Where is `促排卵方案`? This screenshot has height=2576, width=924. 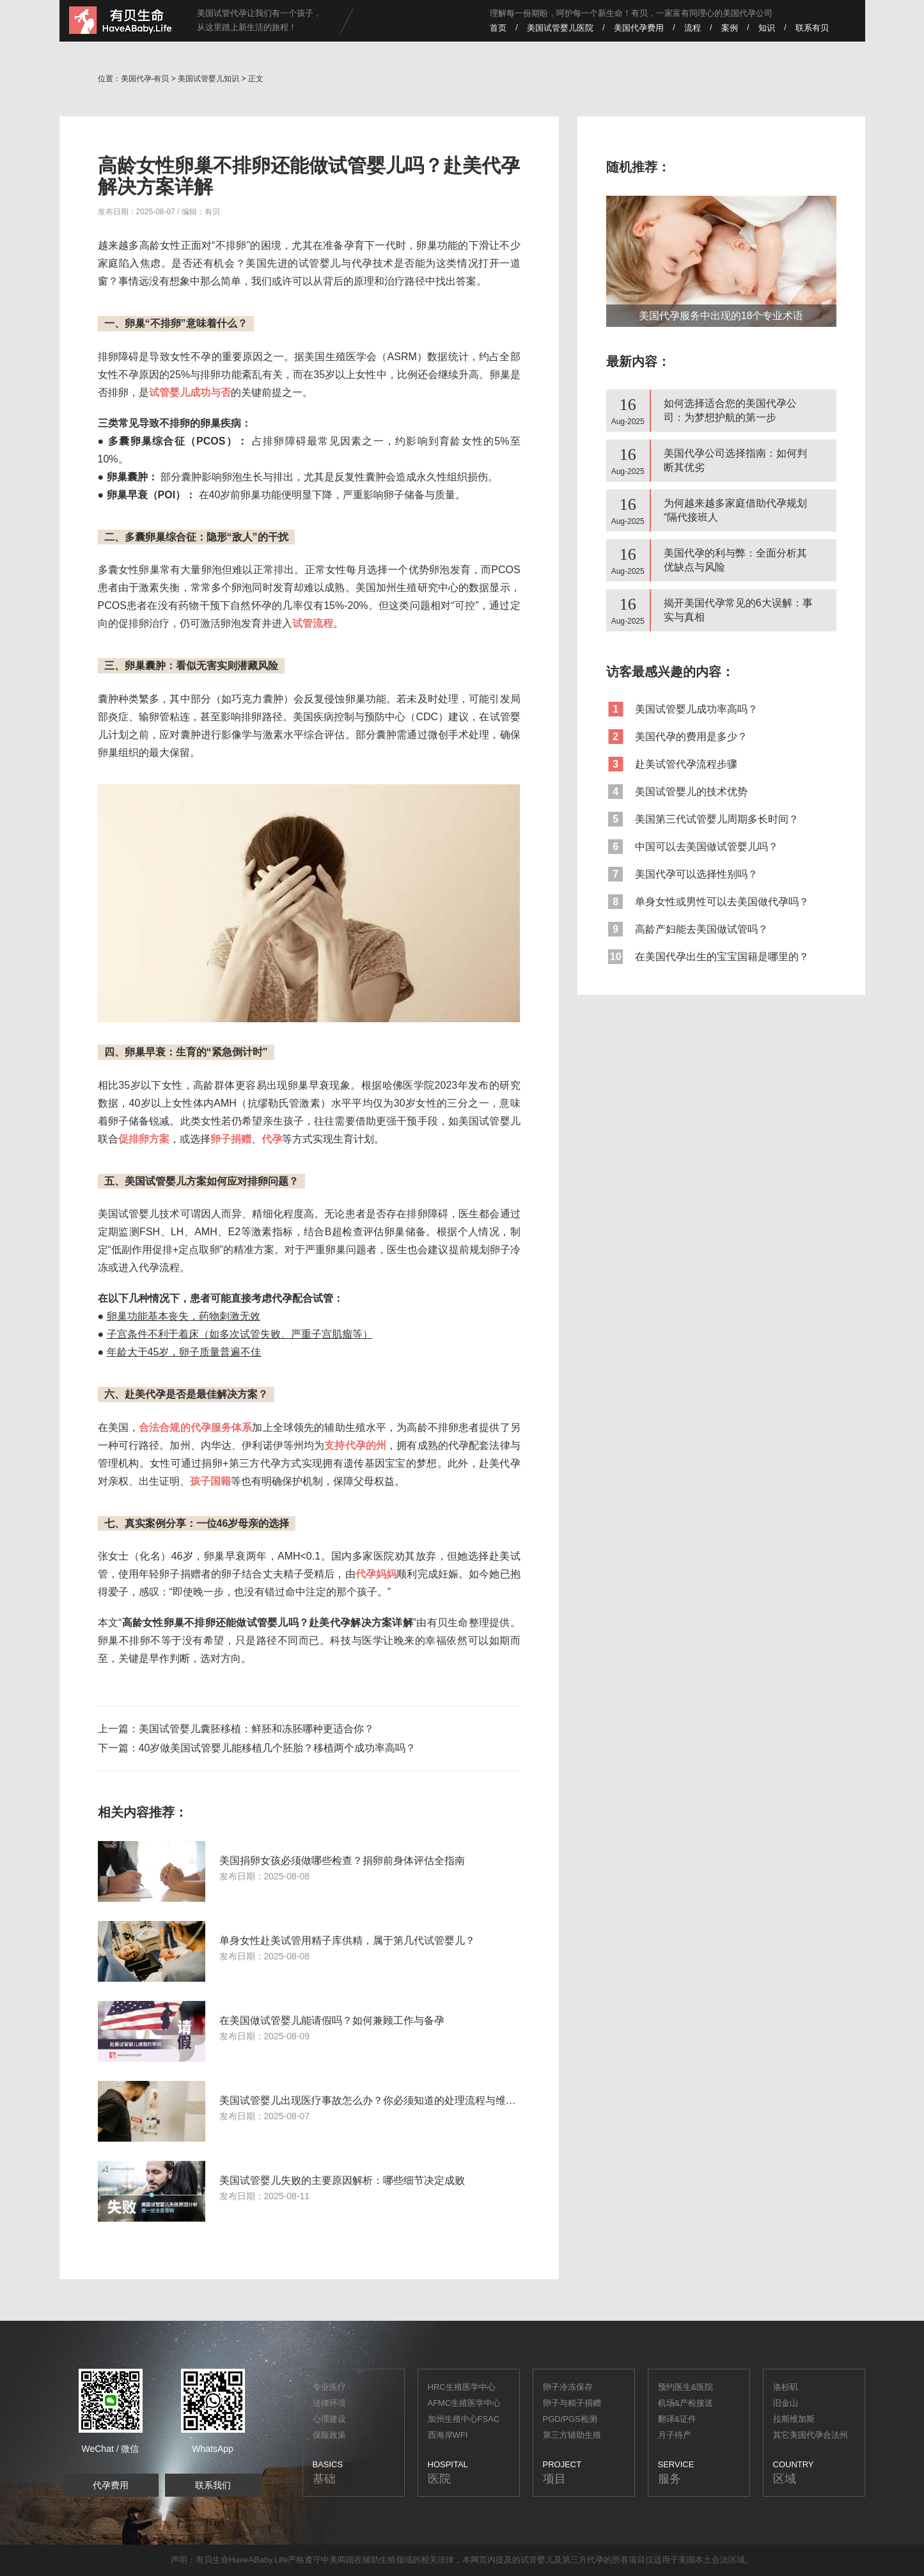
促排卵方案 is located at coordinates (143, 1139).